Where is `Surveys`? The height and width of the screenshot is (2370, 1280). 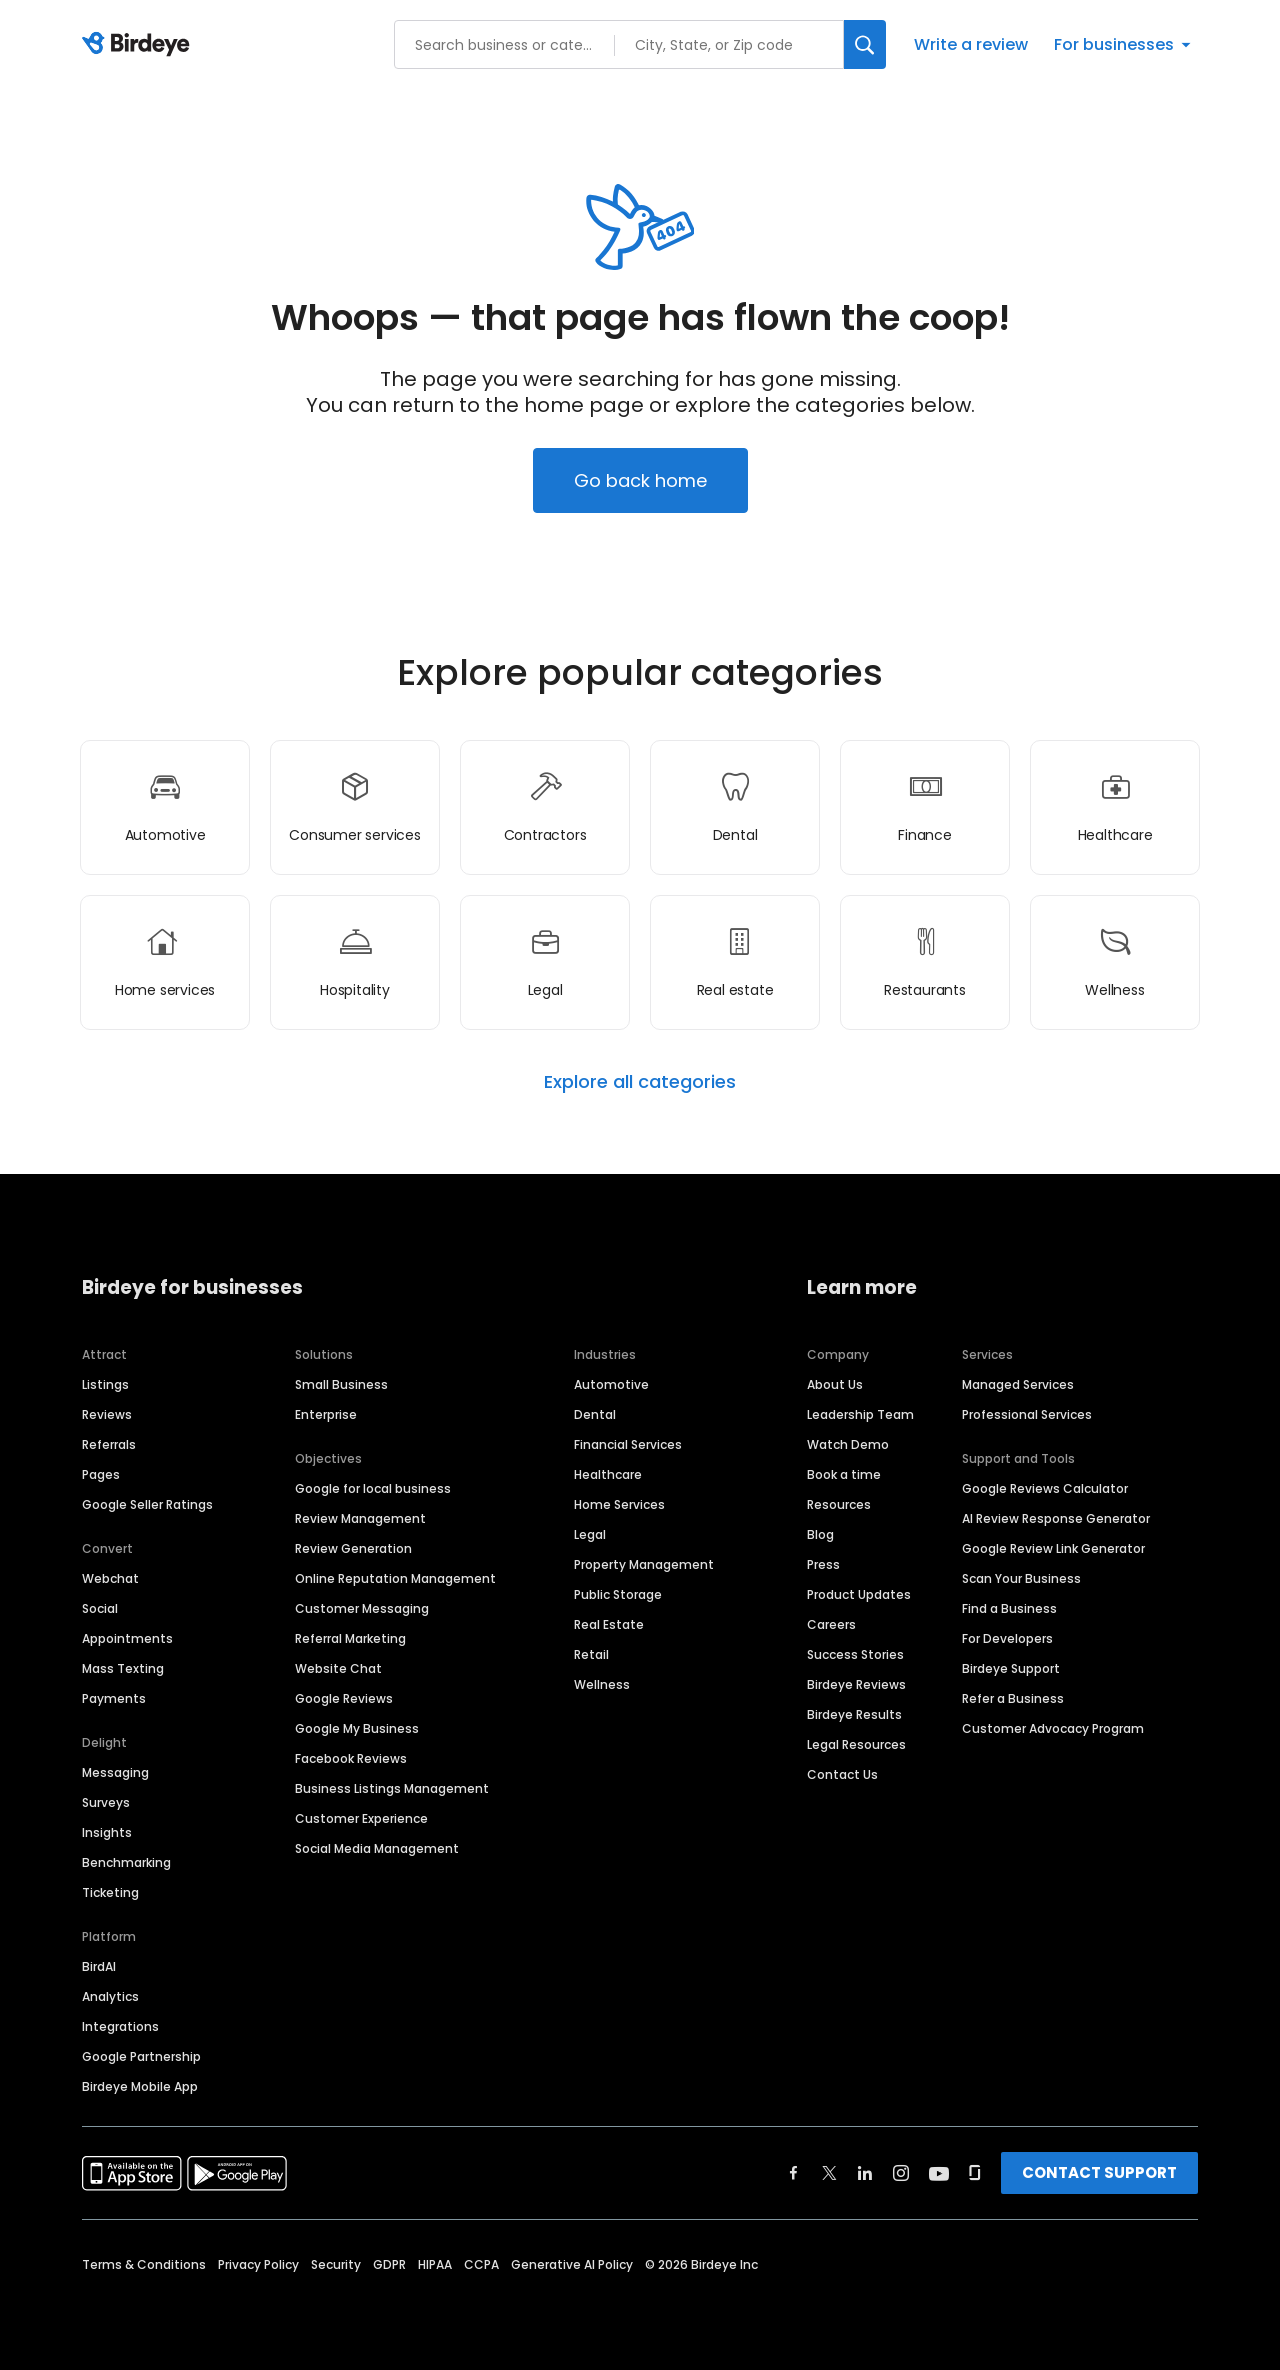
Surveys is located at coordinates (106, 1802).